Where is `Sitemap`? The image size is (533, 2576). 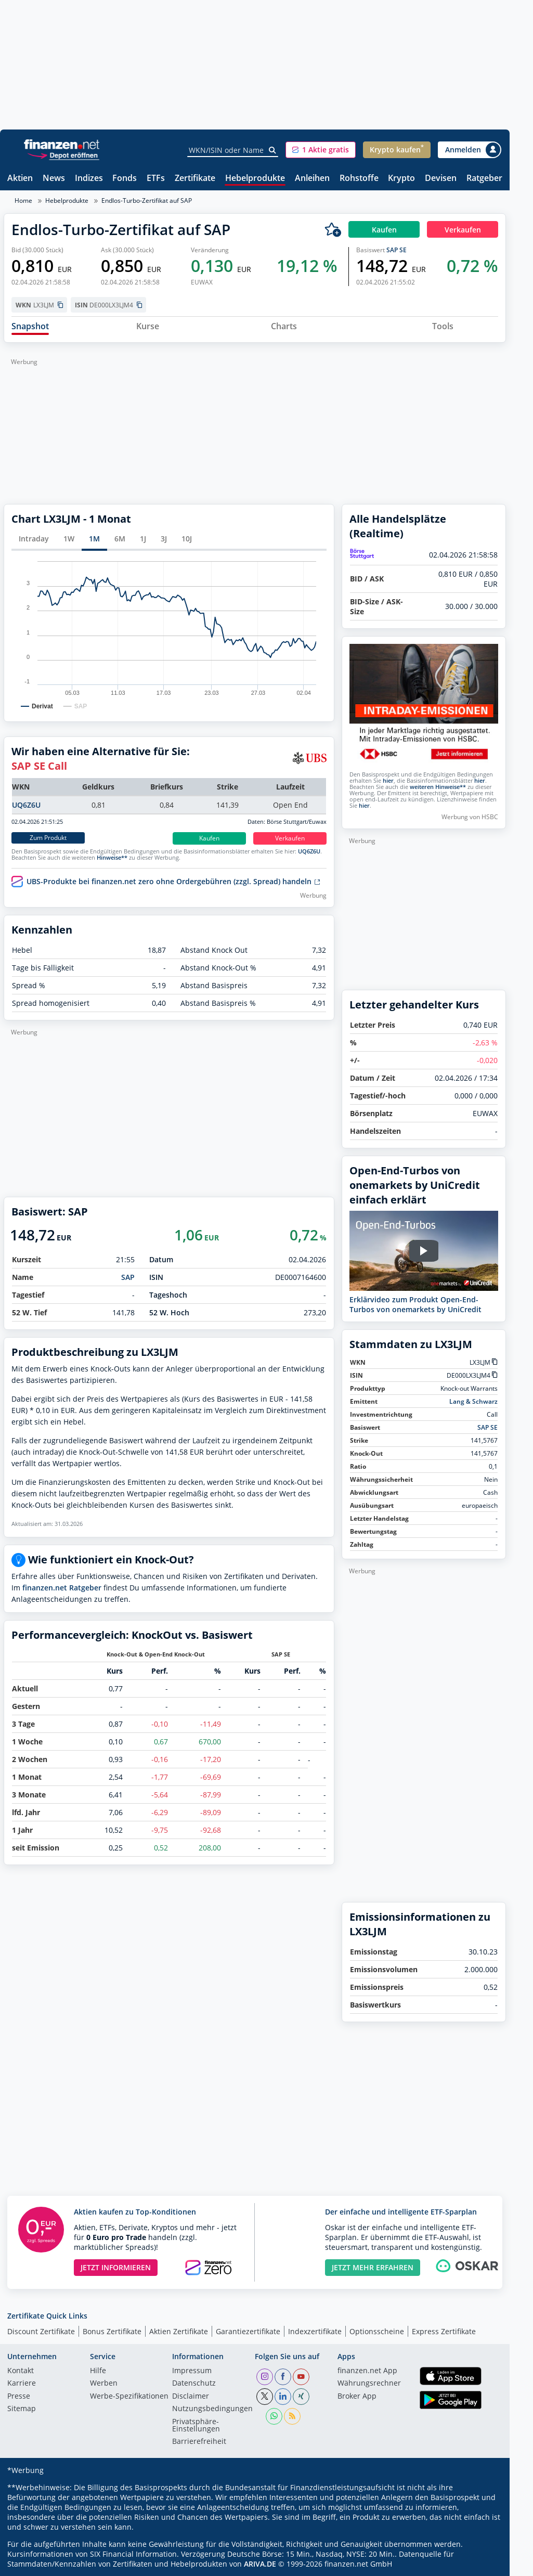
Sitemap is located at coordinates (21, 2409).